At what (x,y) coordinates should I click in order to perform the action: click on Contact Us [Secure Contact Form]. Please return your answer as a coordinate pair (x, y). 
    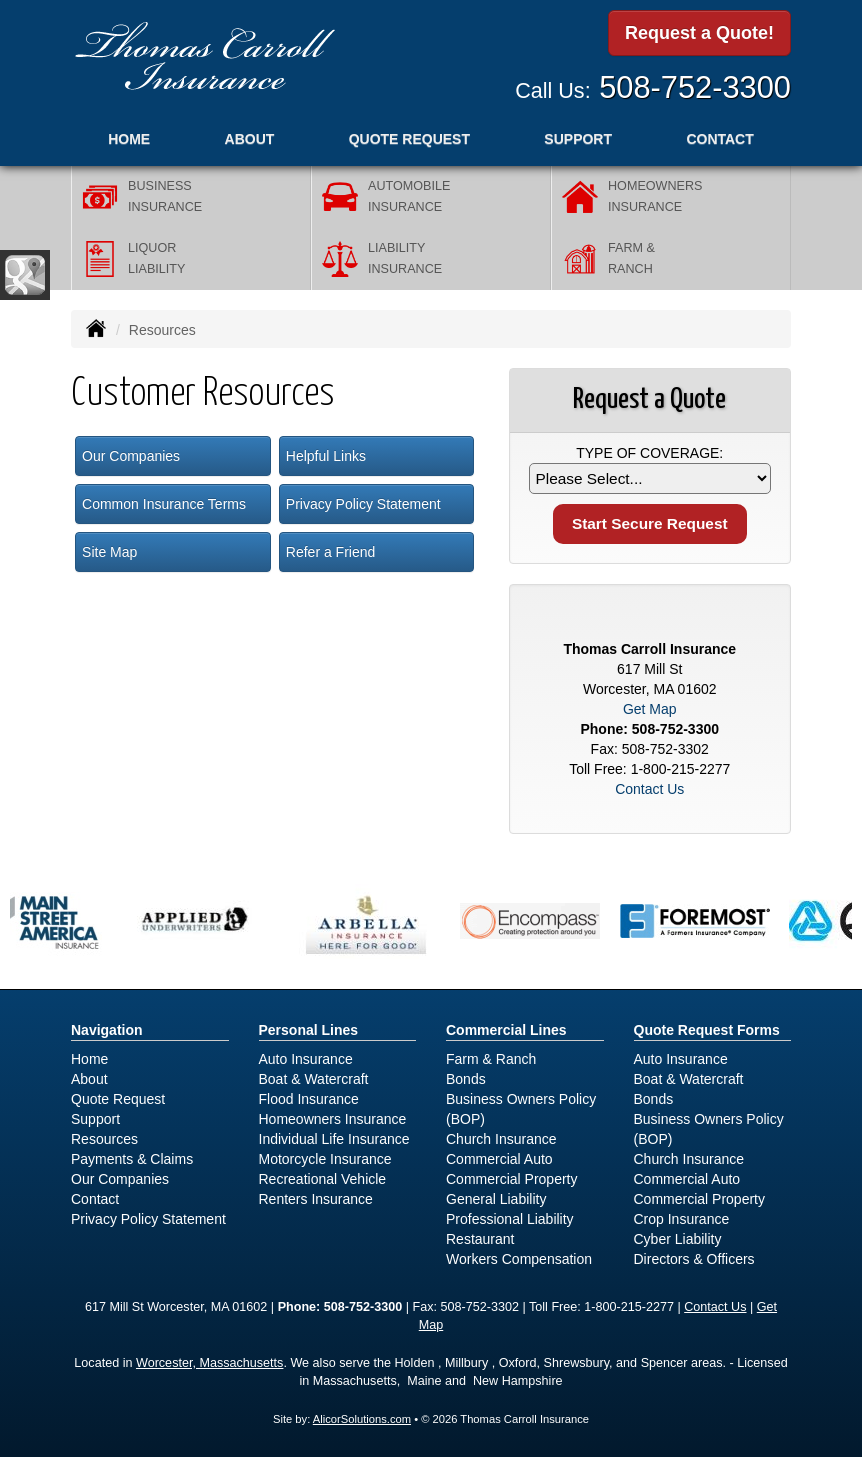
    Looking at the image, I should click on (649, 789).